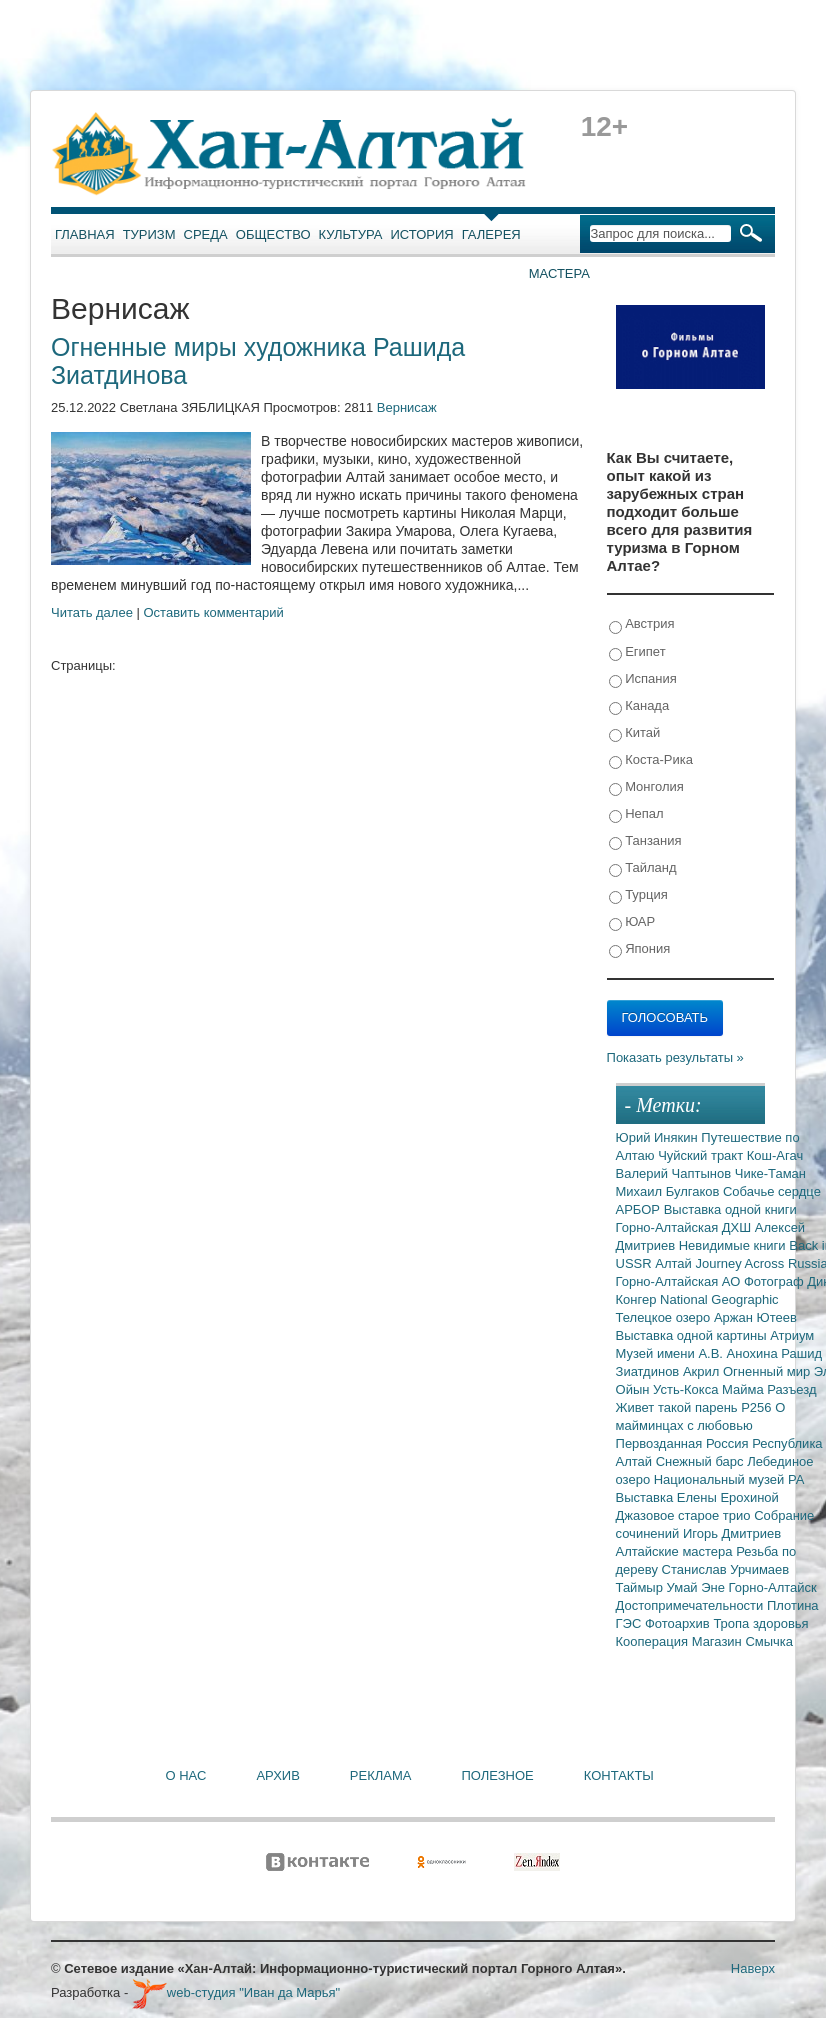  I want to click on Контакты, so click(619, 1775).